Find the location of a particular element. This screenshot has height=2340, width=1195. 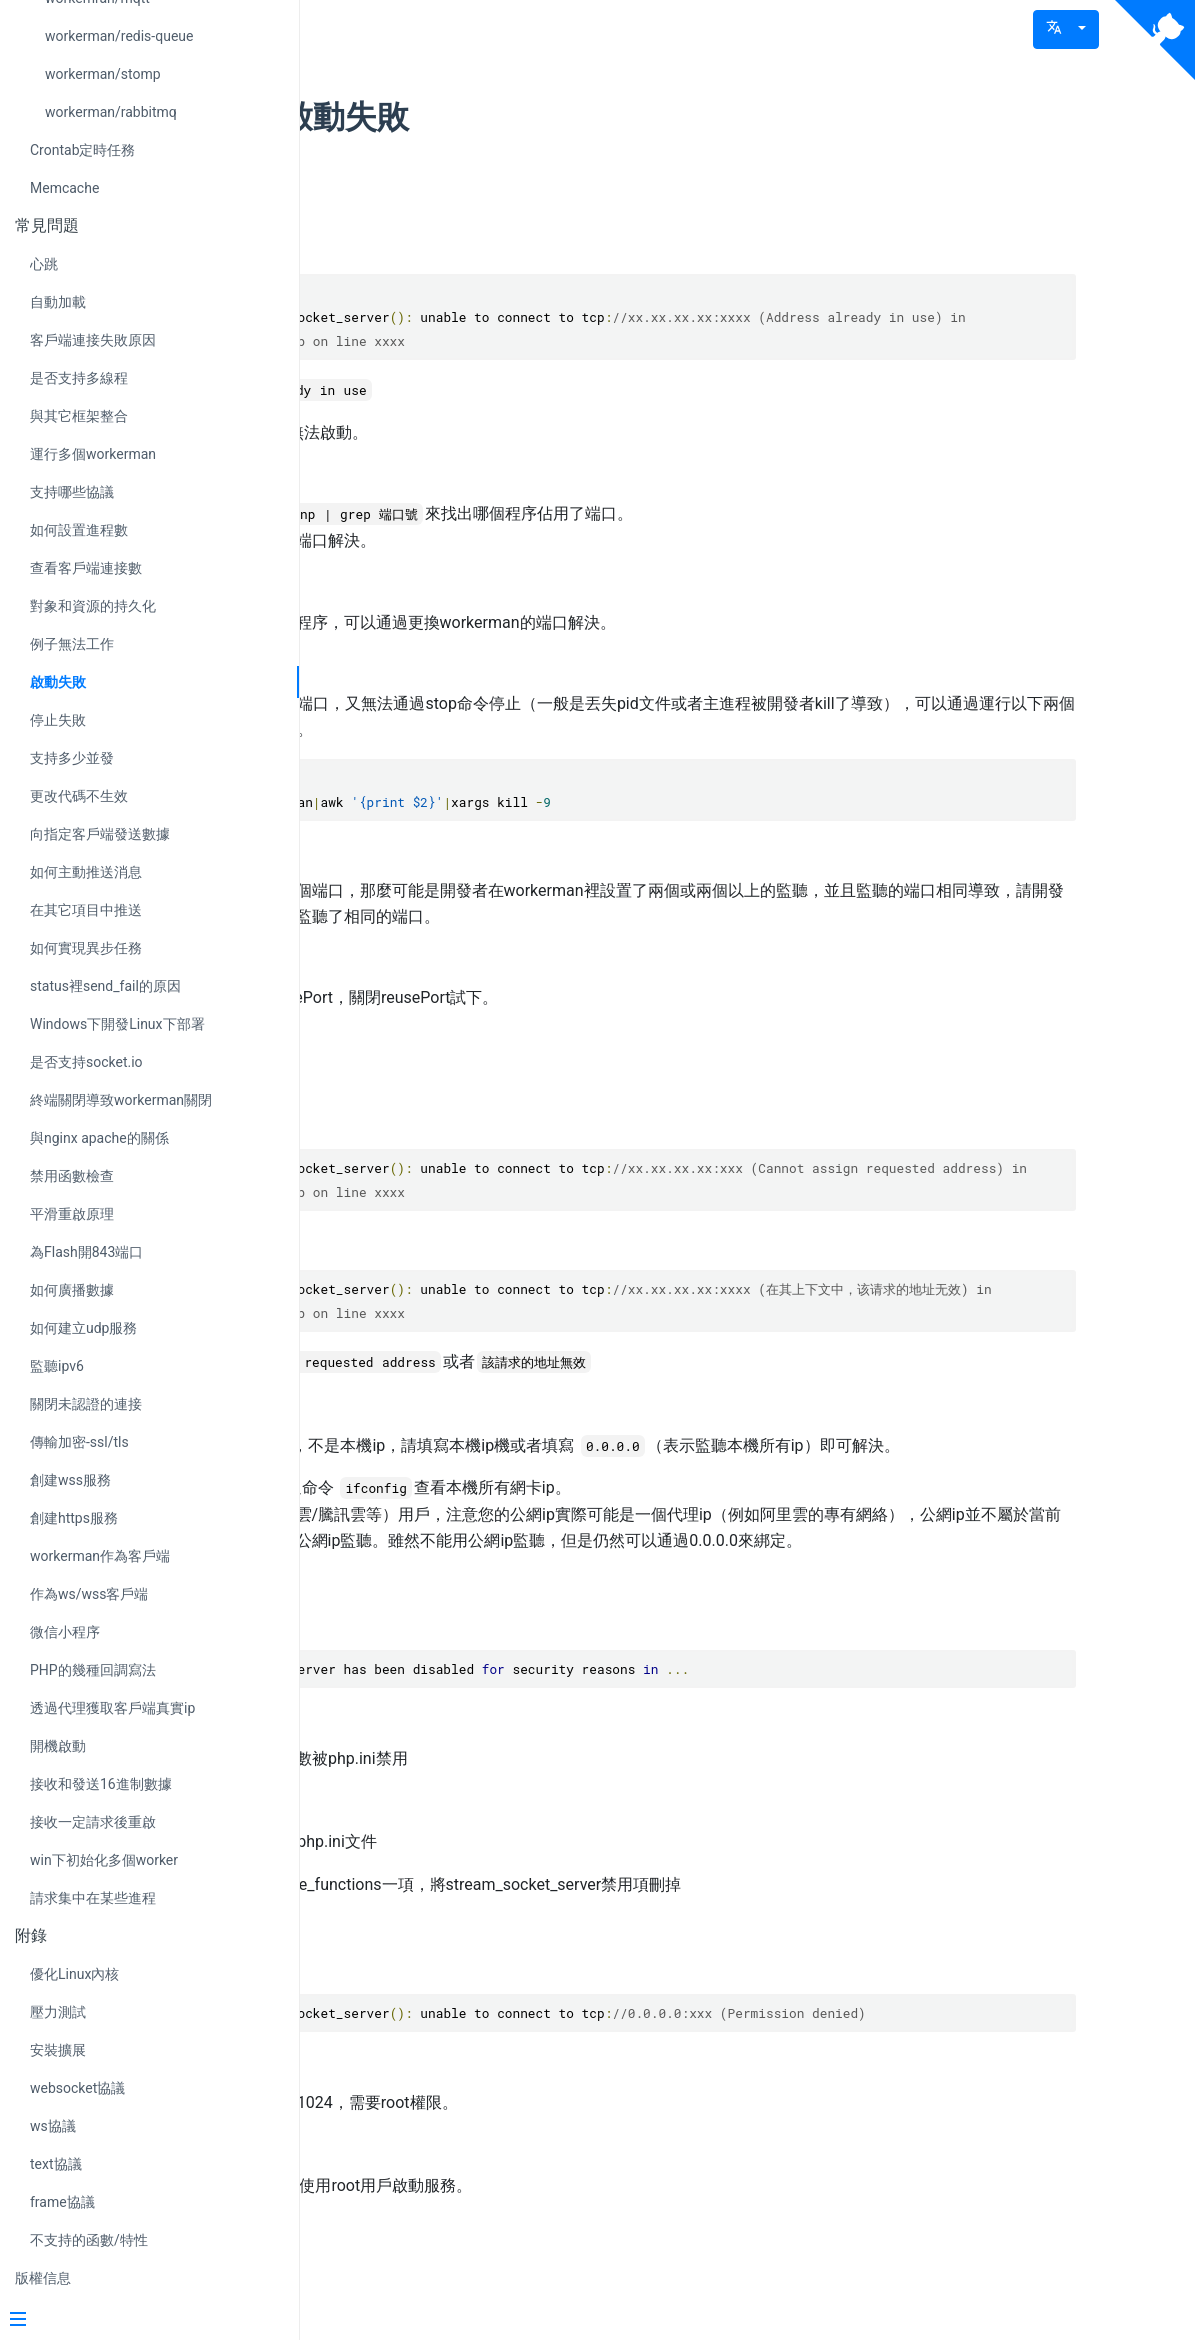

關閉未認證的連接 is located at coordinates (86, 1404).